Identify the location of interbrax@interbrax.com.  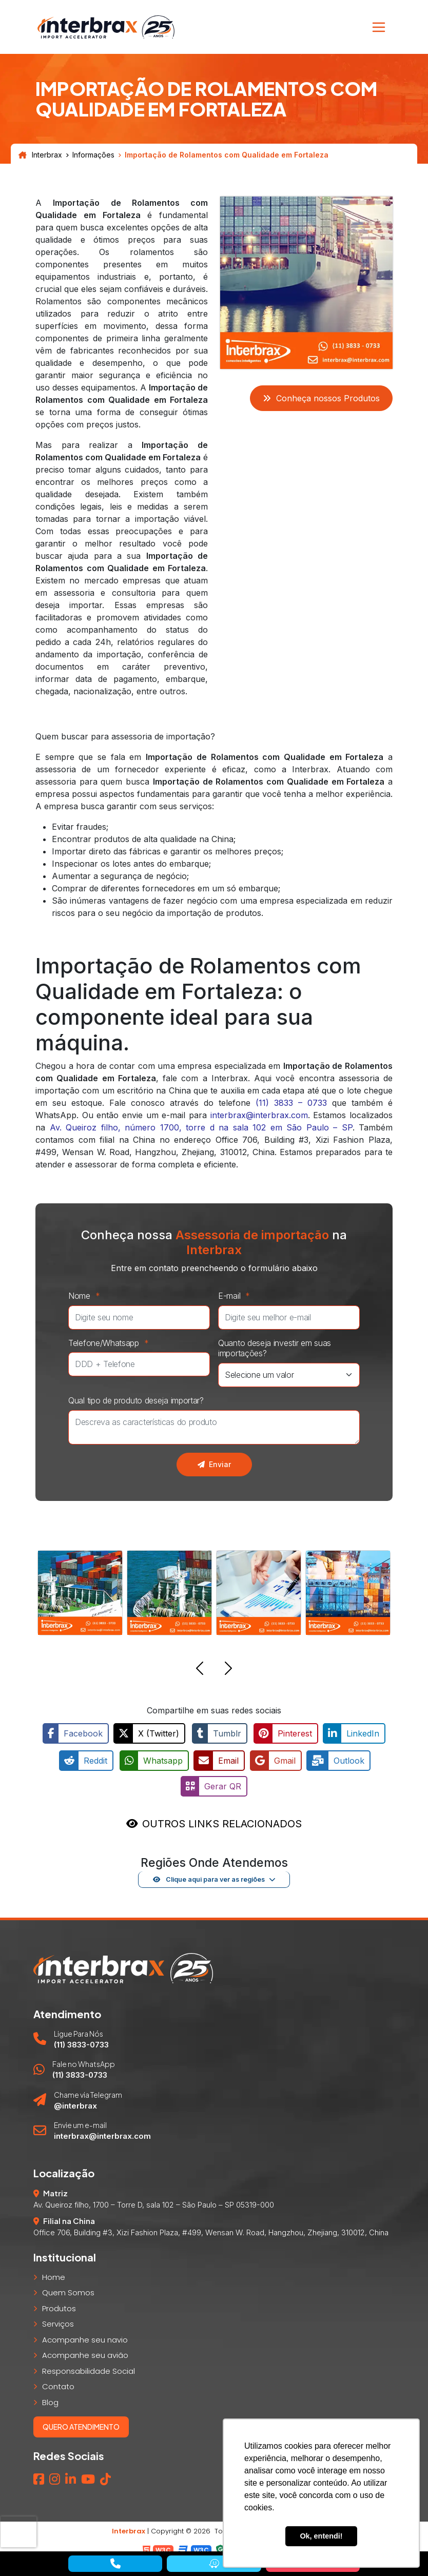
(259, 1115).